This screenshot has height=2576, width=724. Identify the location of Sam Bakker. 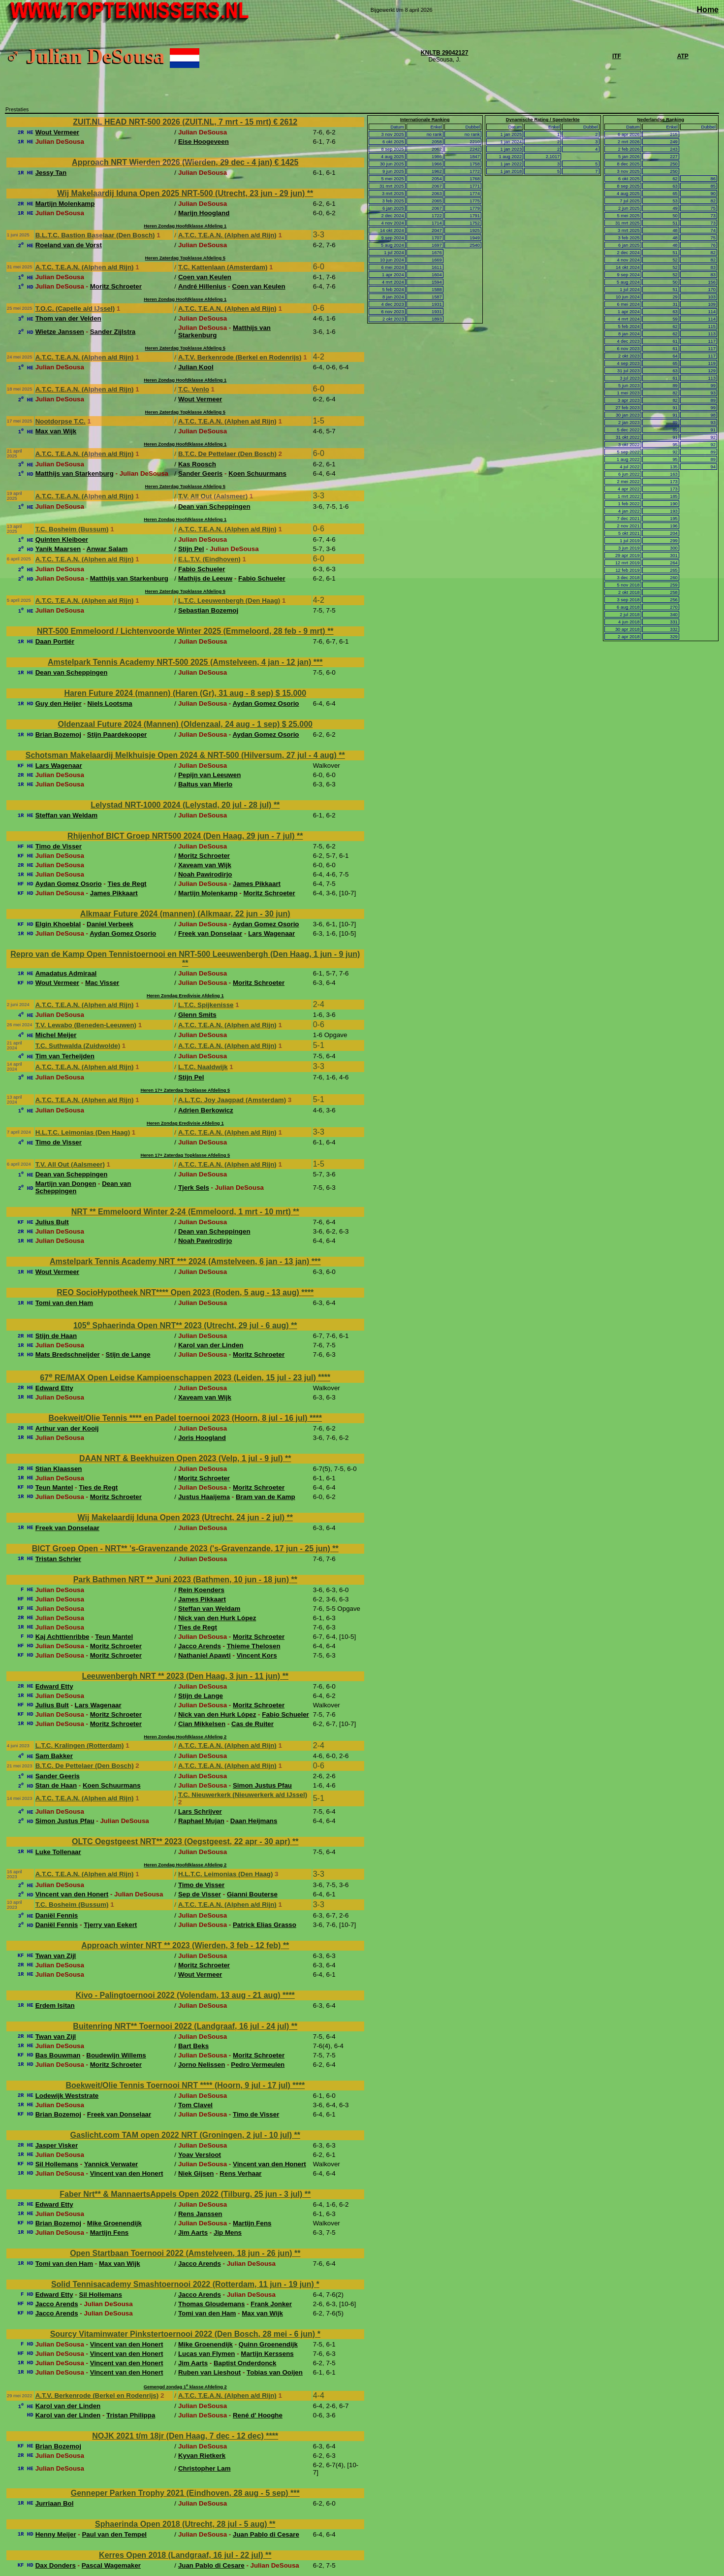
(54, 1756).